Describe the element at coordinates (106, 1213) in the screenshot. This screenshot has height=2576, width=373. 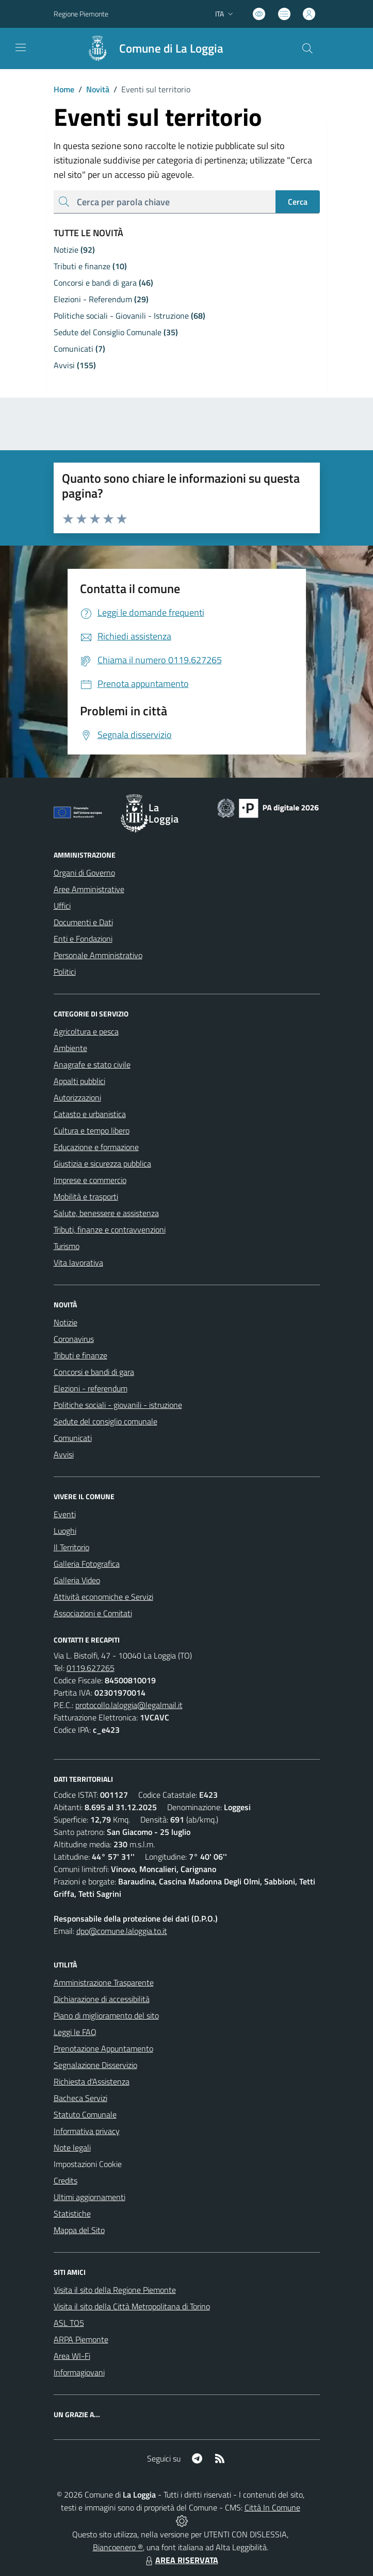
I see `Salute, benessere e assistenza` at that location.